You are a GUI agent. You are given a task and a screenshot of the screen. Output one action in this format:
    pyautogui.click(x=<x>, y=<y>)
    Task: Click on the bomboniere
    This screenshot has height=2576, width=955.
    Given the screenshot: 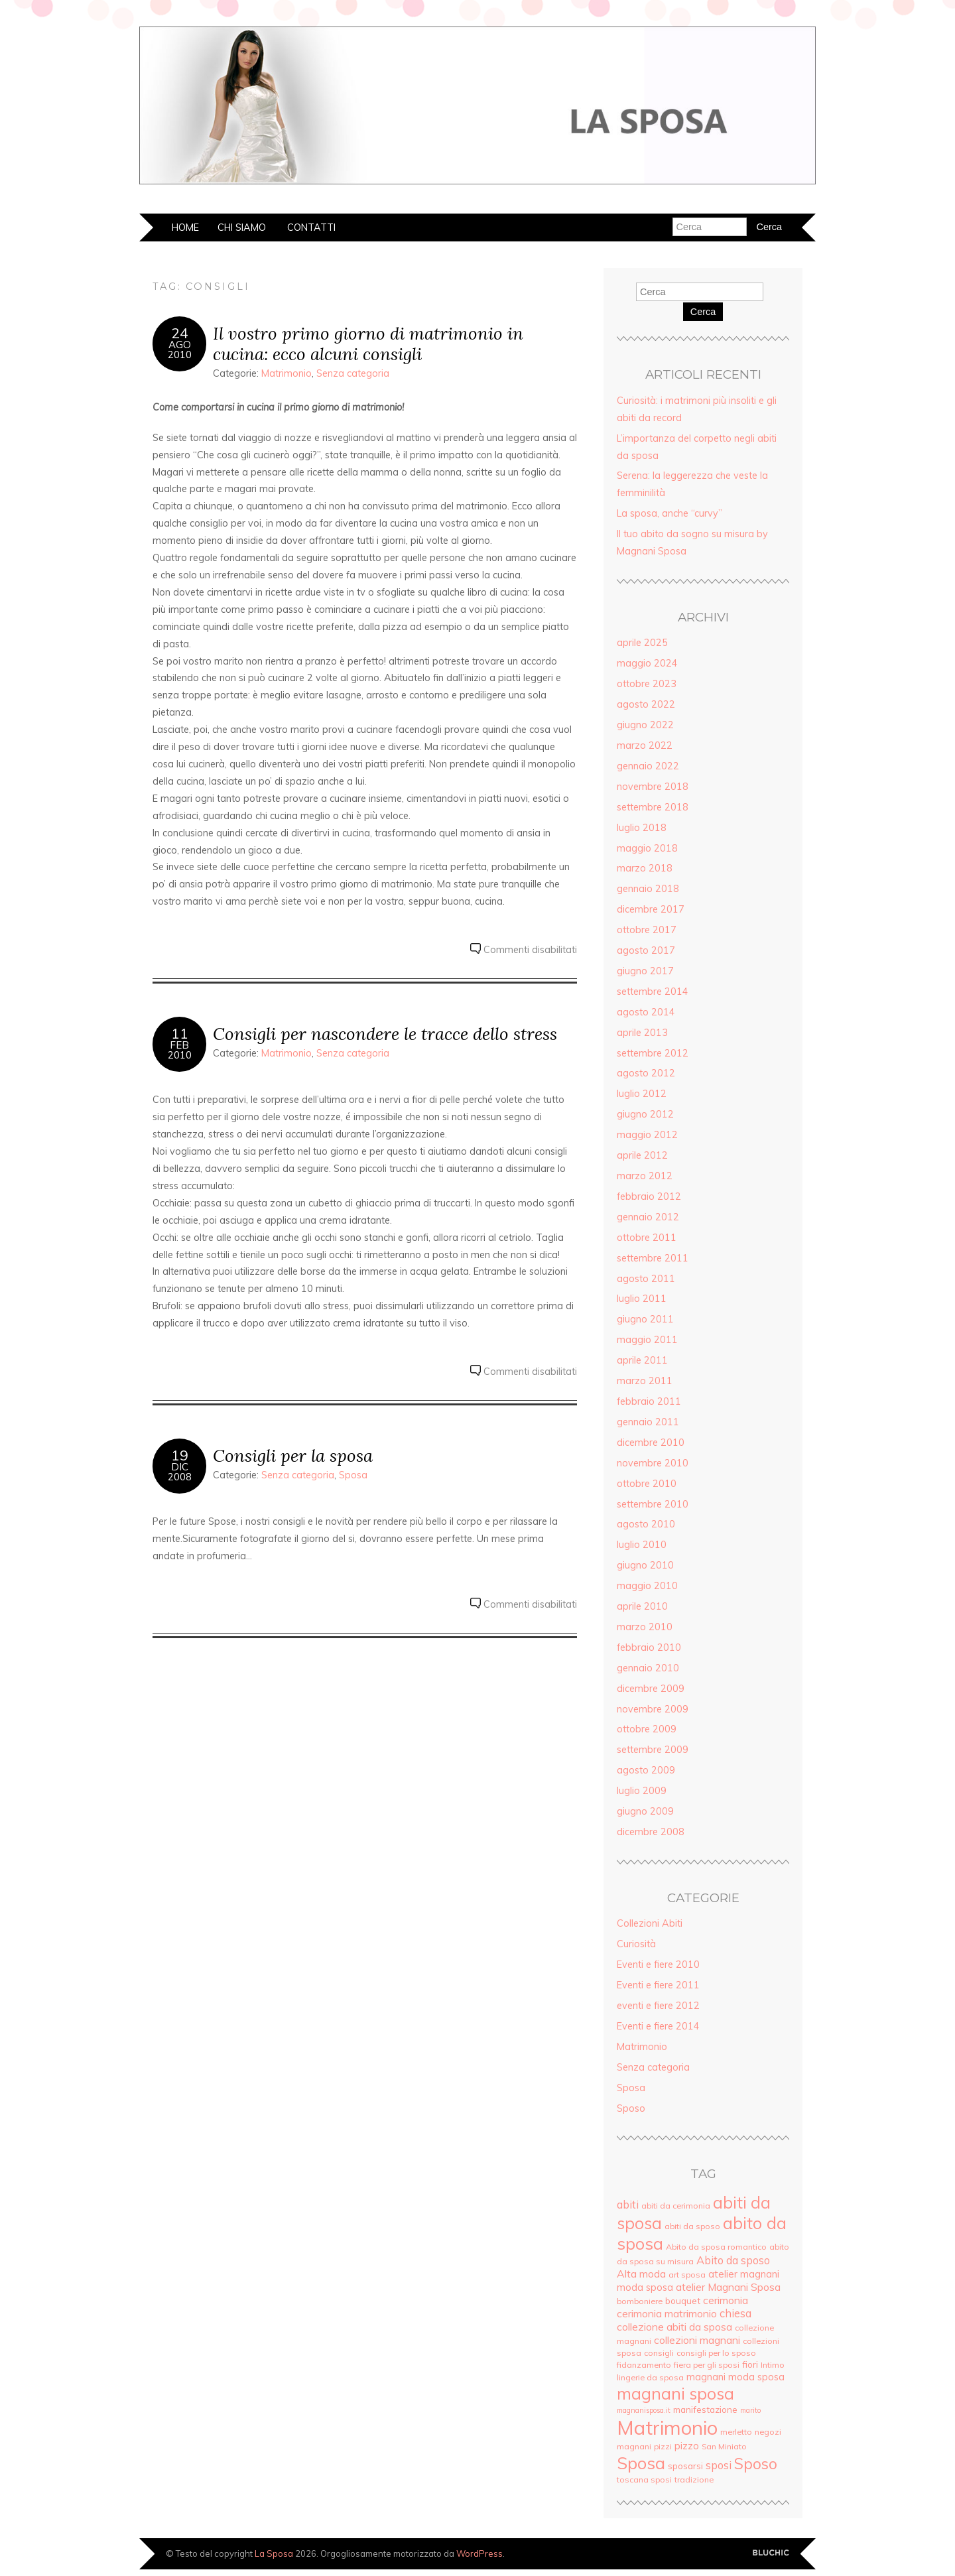 What is the action you would take?
    pyautogui.click(x=640, y=2301)
    